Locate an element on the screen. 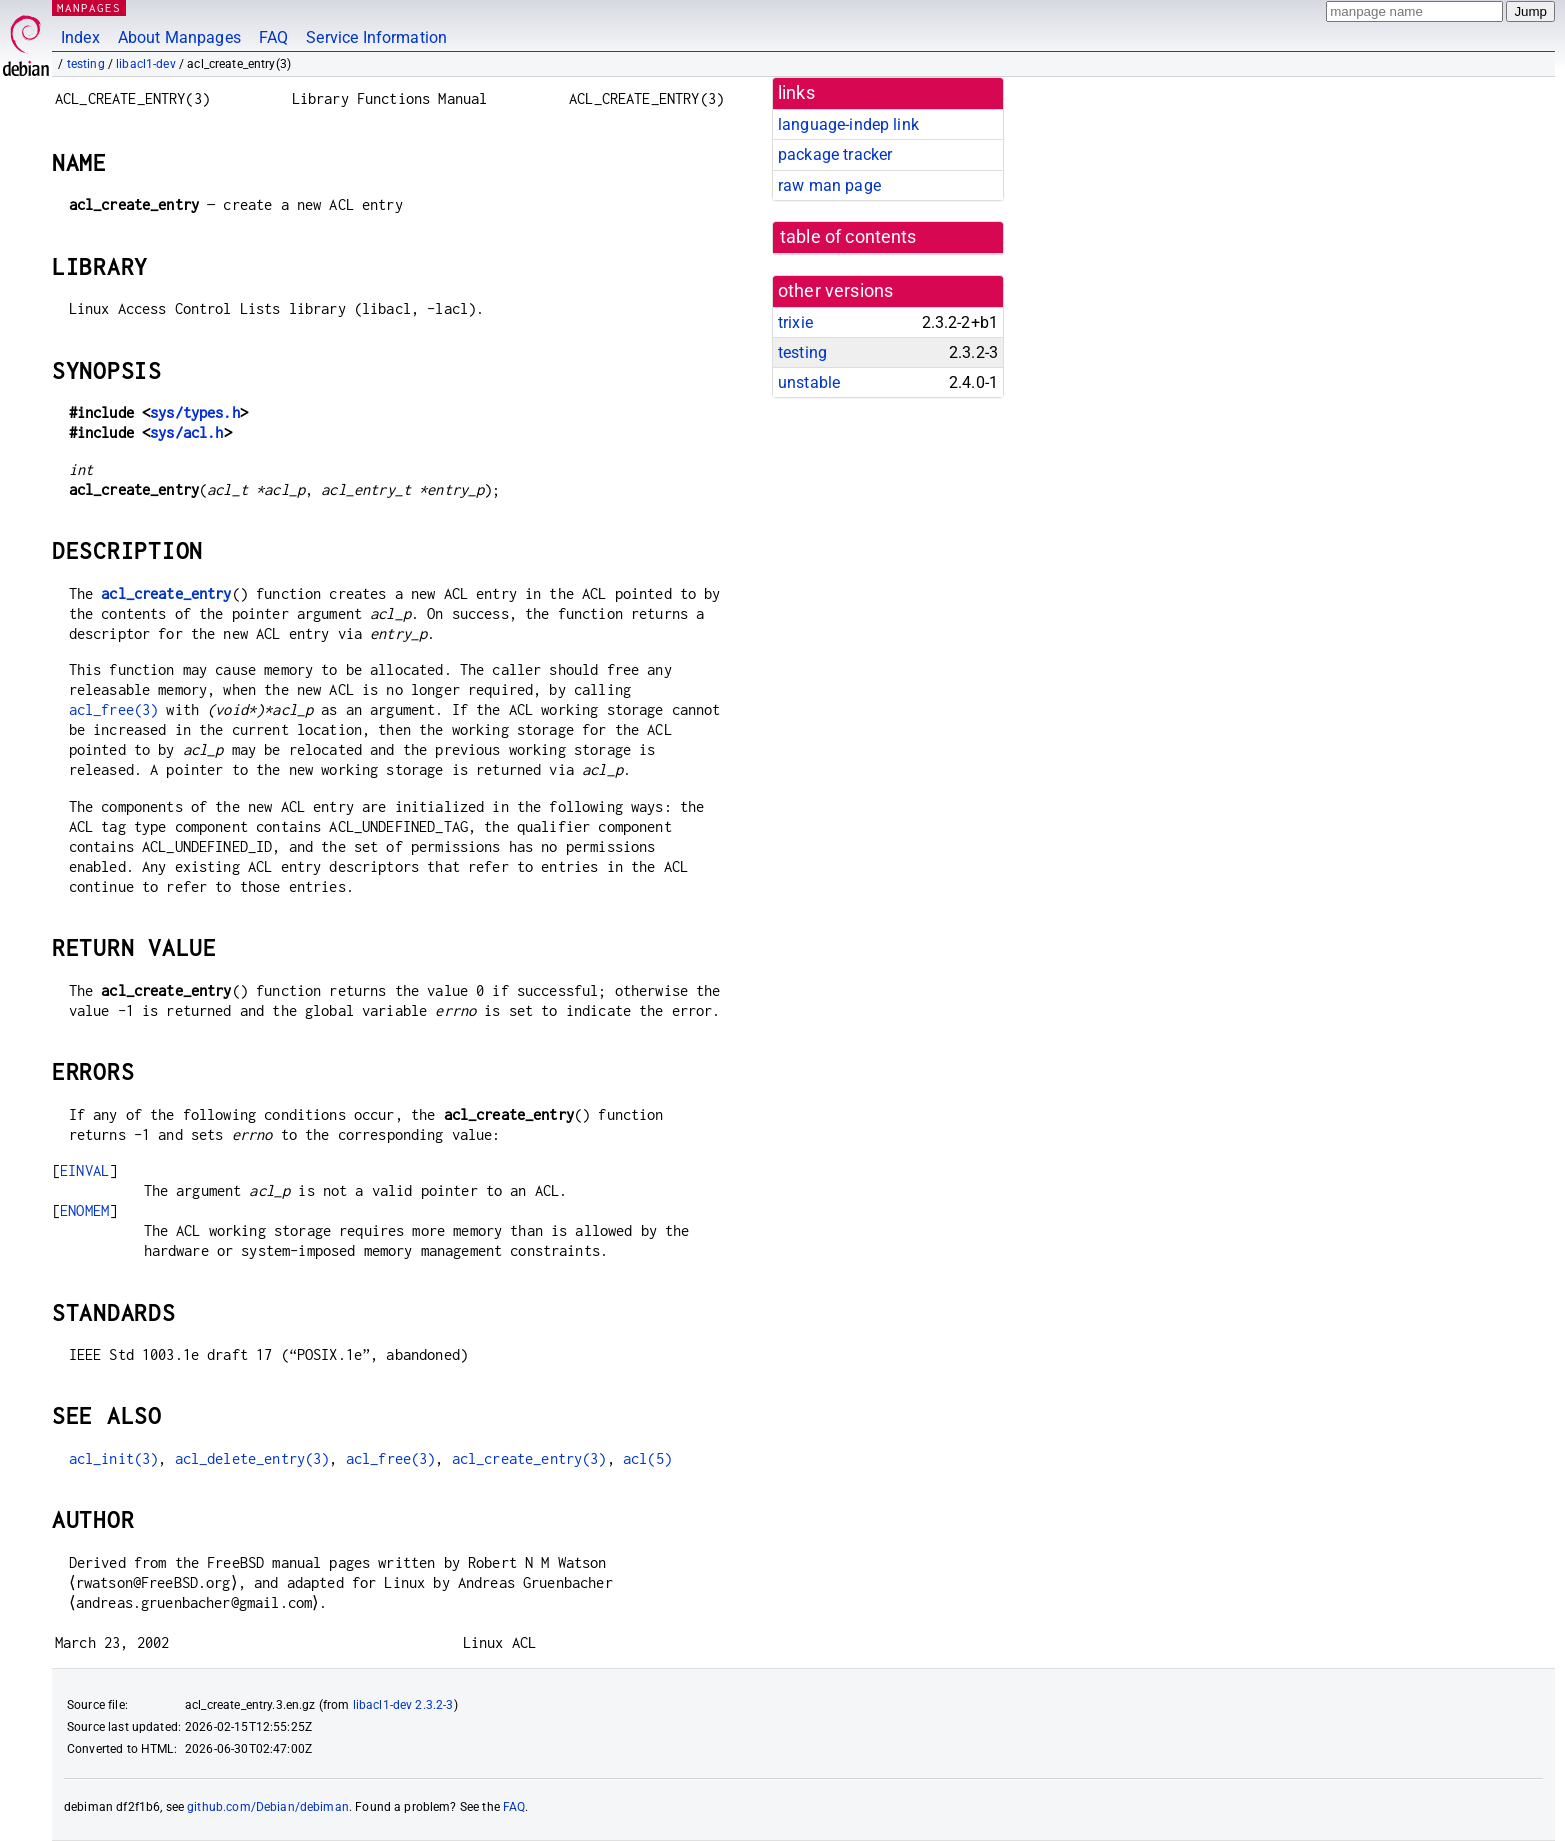 The height and width of the screenshot is (1841, 1565). acl(5) is located at coordinates (647, 1458).